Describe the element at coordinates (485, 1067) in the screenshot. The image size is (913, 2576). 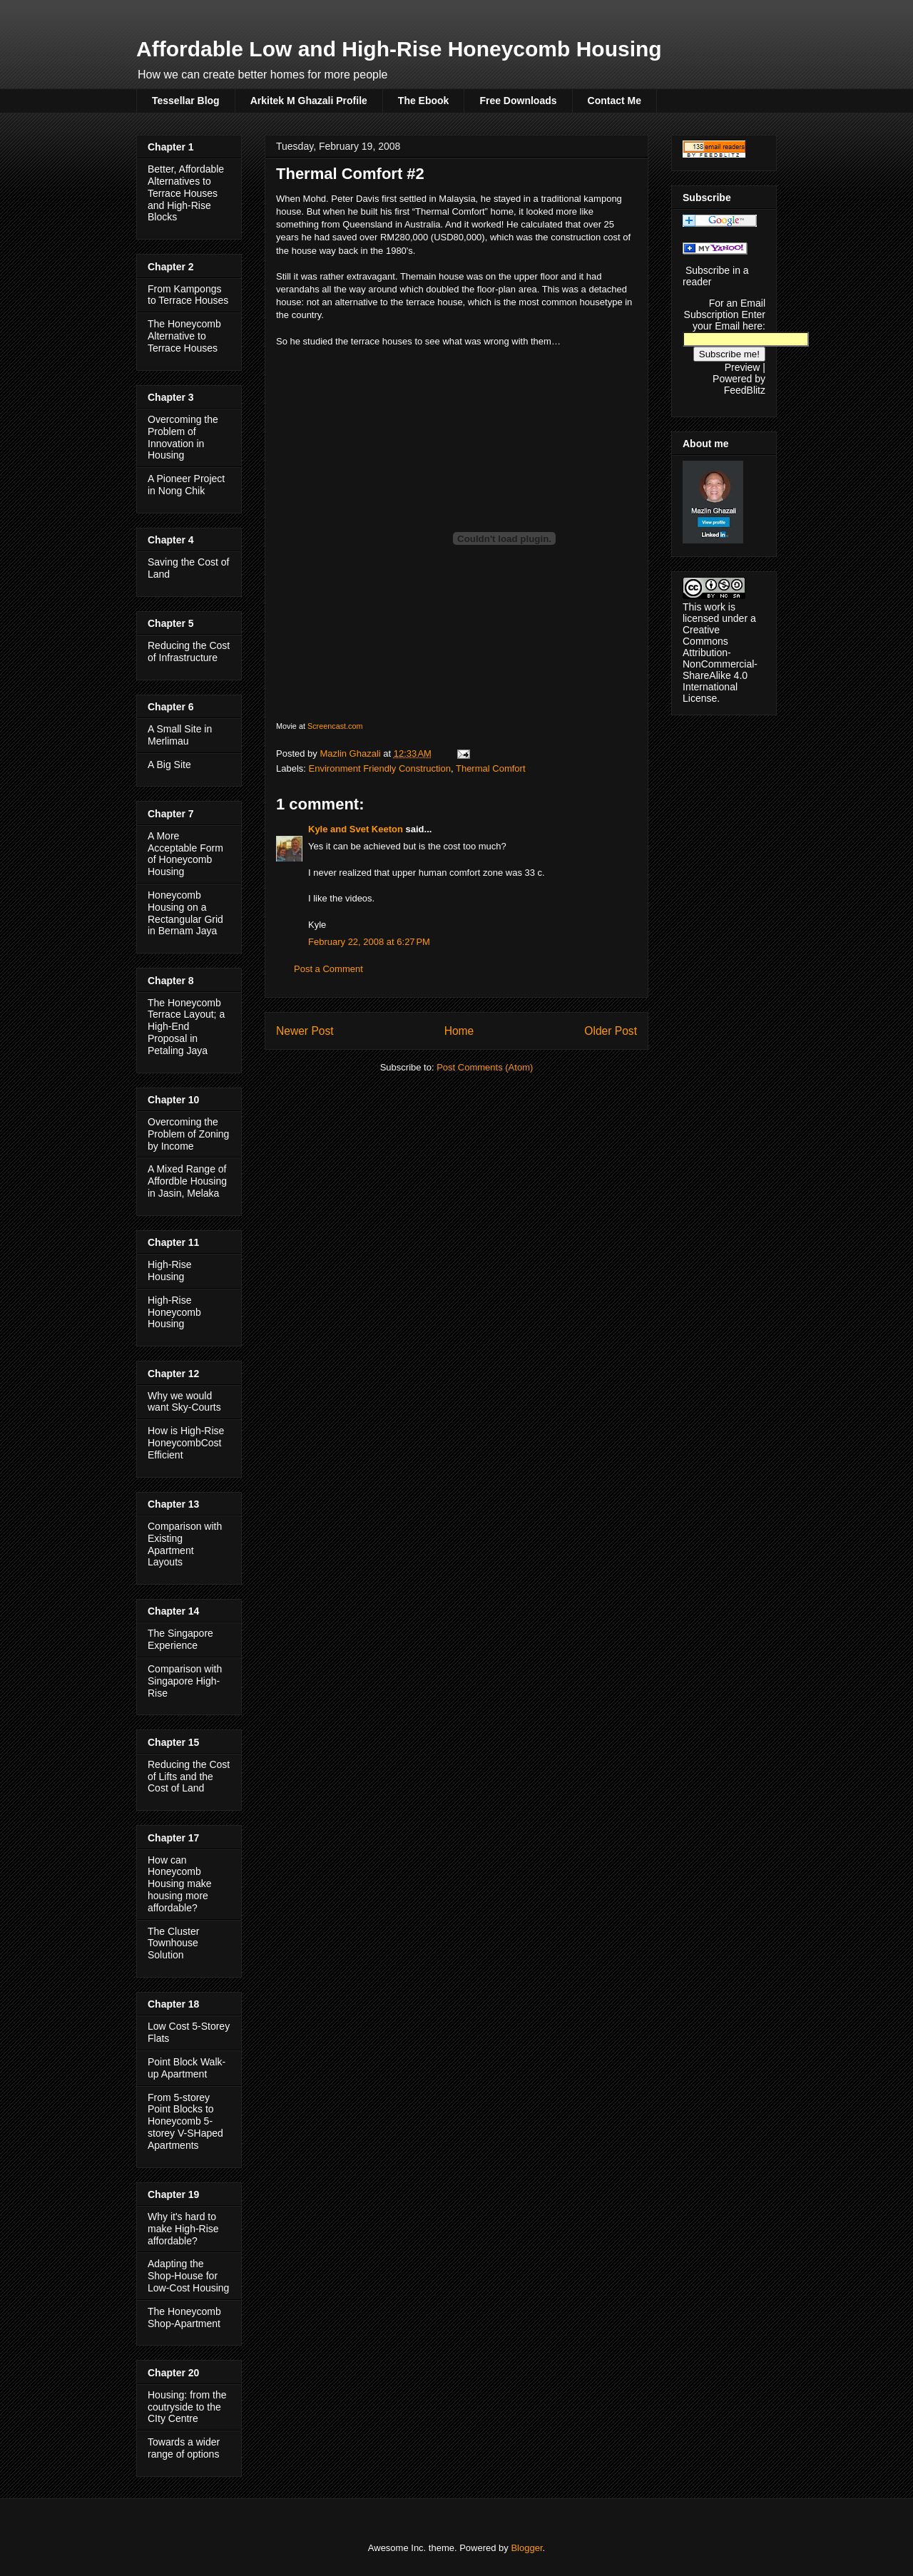
I see `Post Comments (Atom)` at that location.